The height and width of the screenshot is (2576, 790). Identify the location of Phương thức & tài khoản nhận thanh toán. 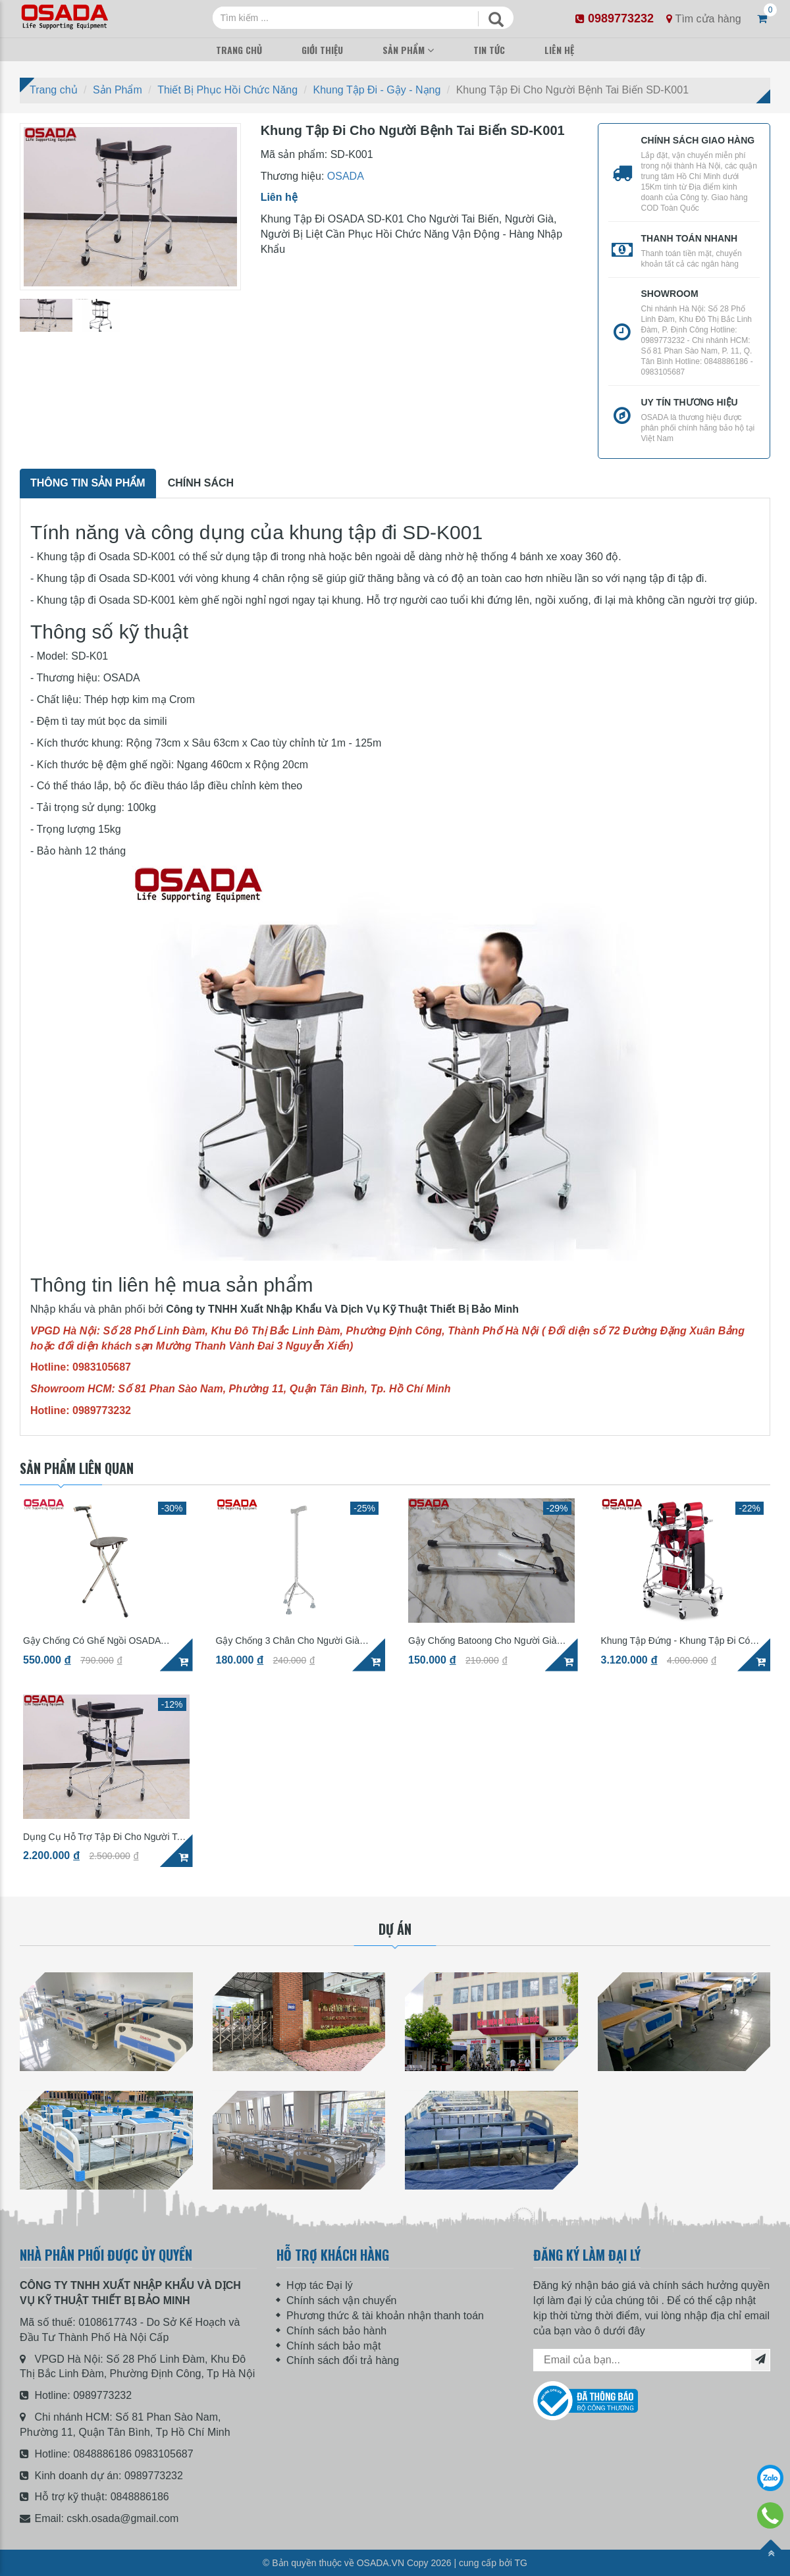
(385, 2315).